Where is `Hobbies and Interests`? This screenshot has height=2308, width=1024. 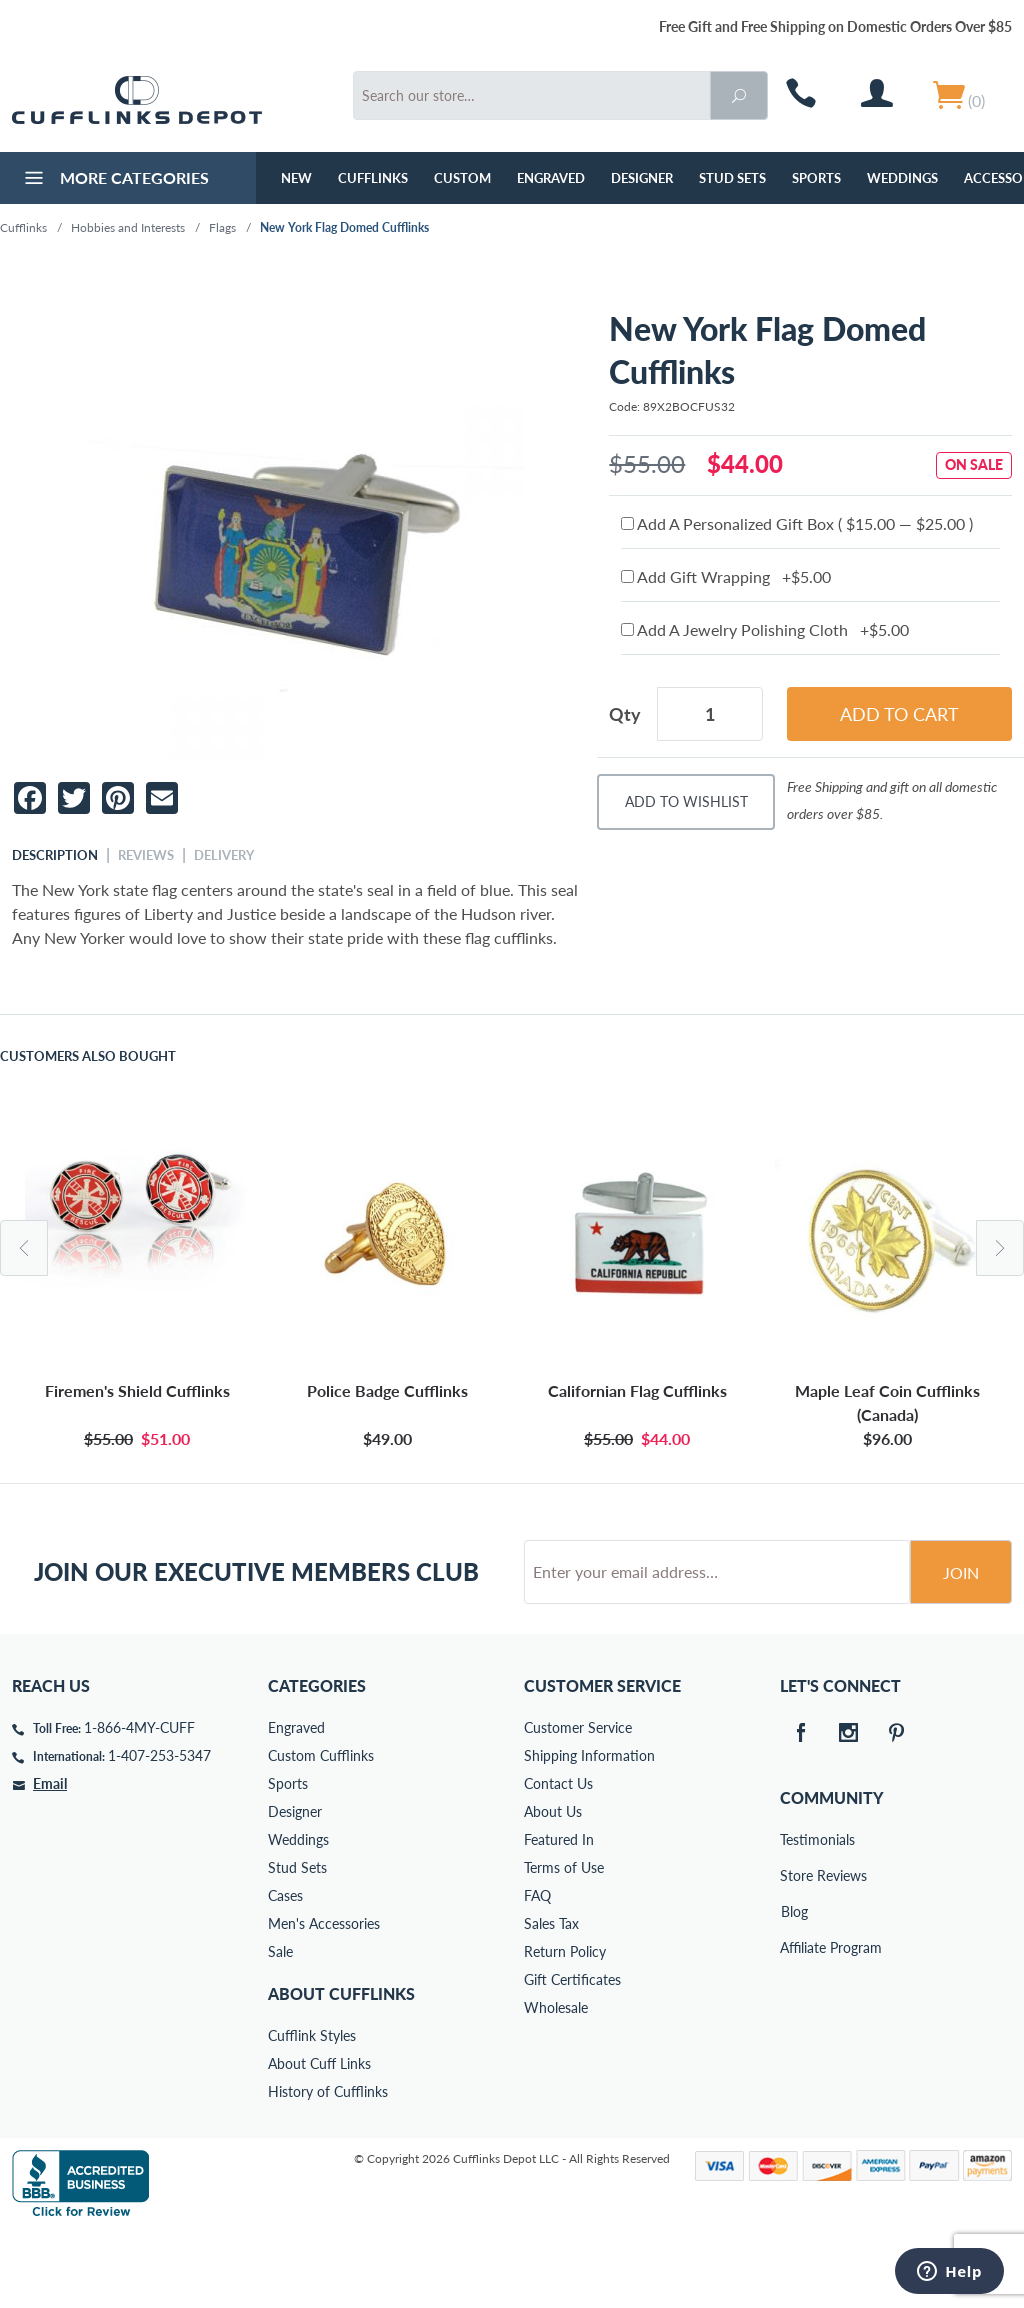 Hobbies and Interests is located at coordinates (128, 227).